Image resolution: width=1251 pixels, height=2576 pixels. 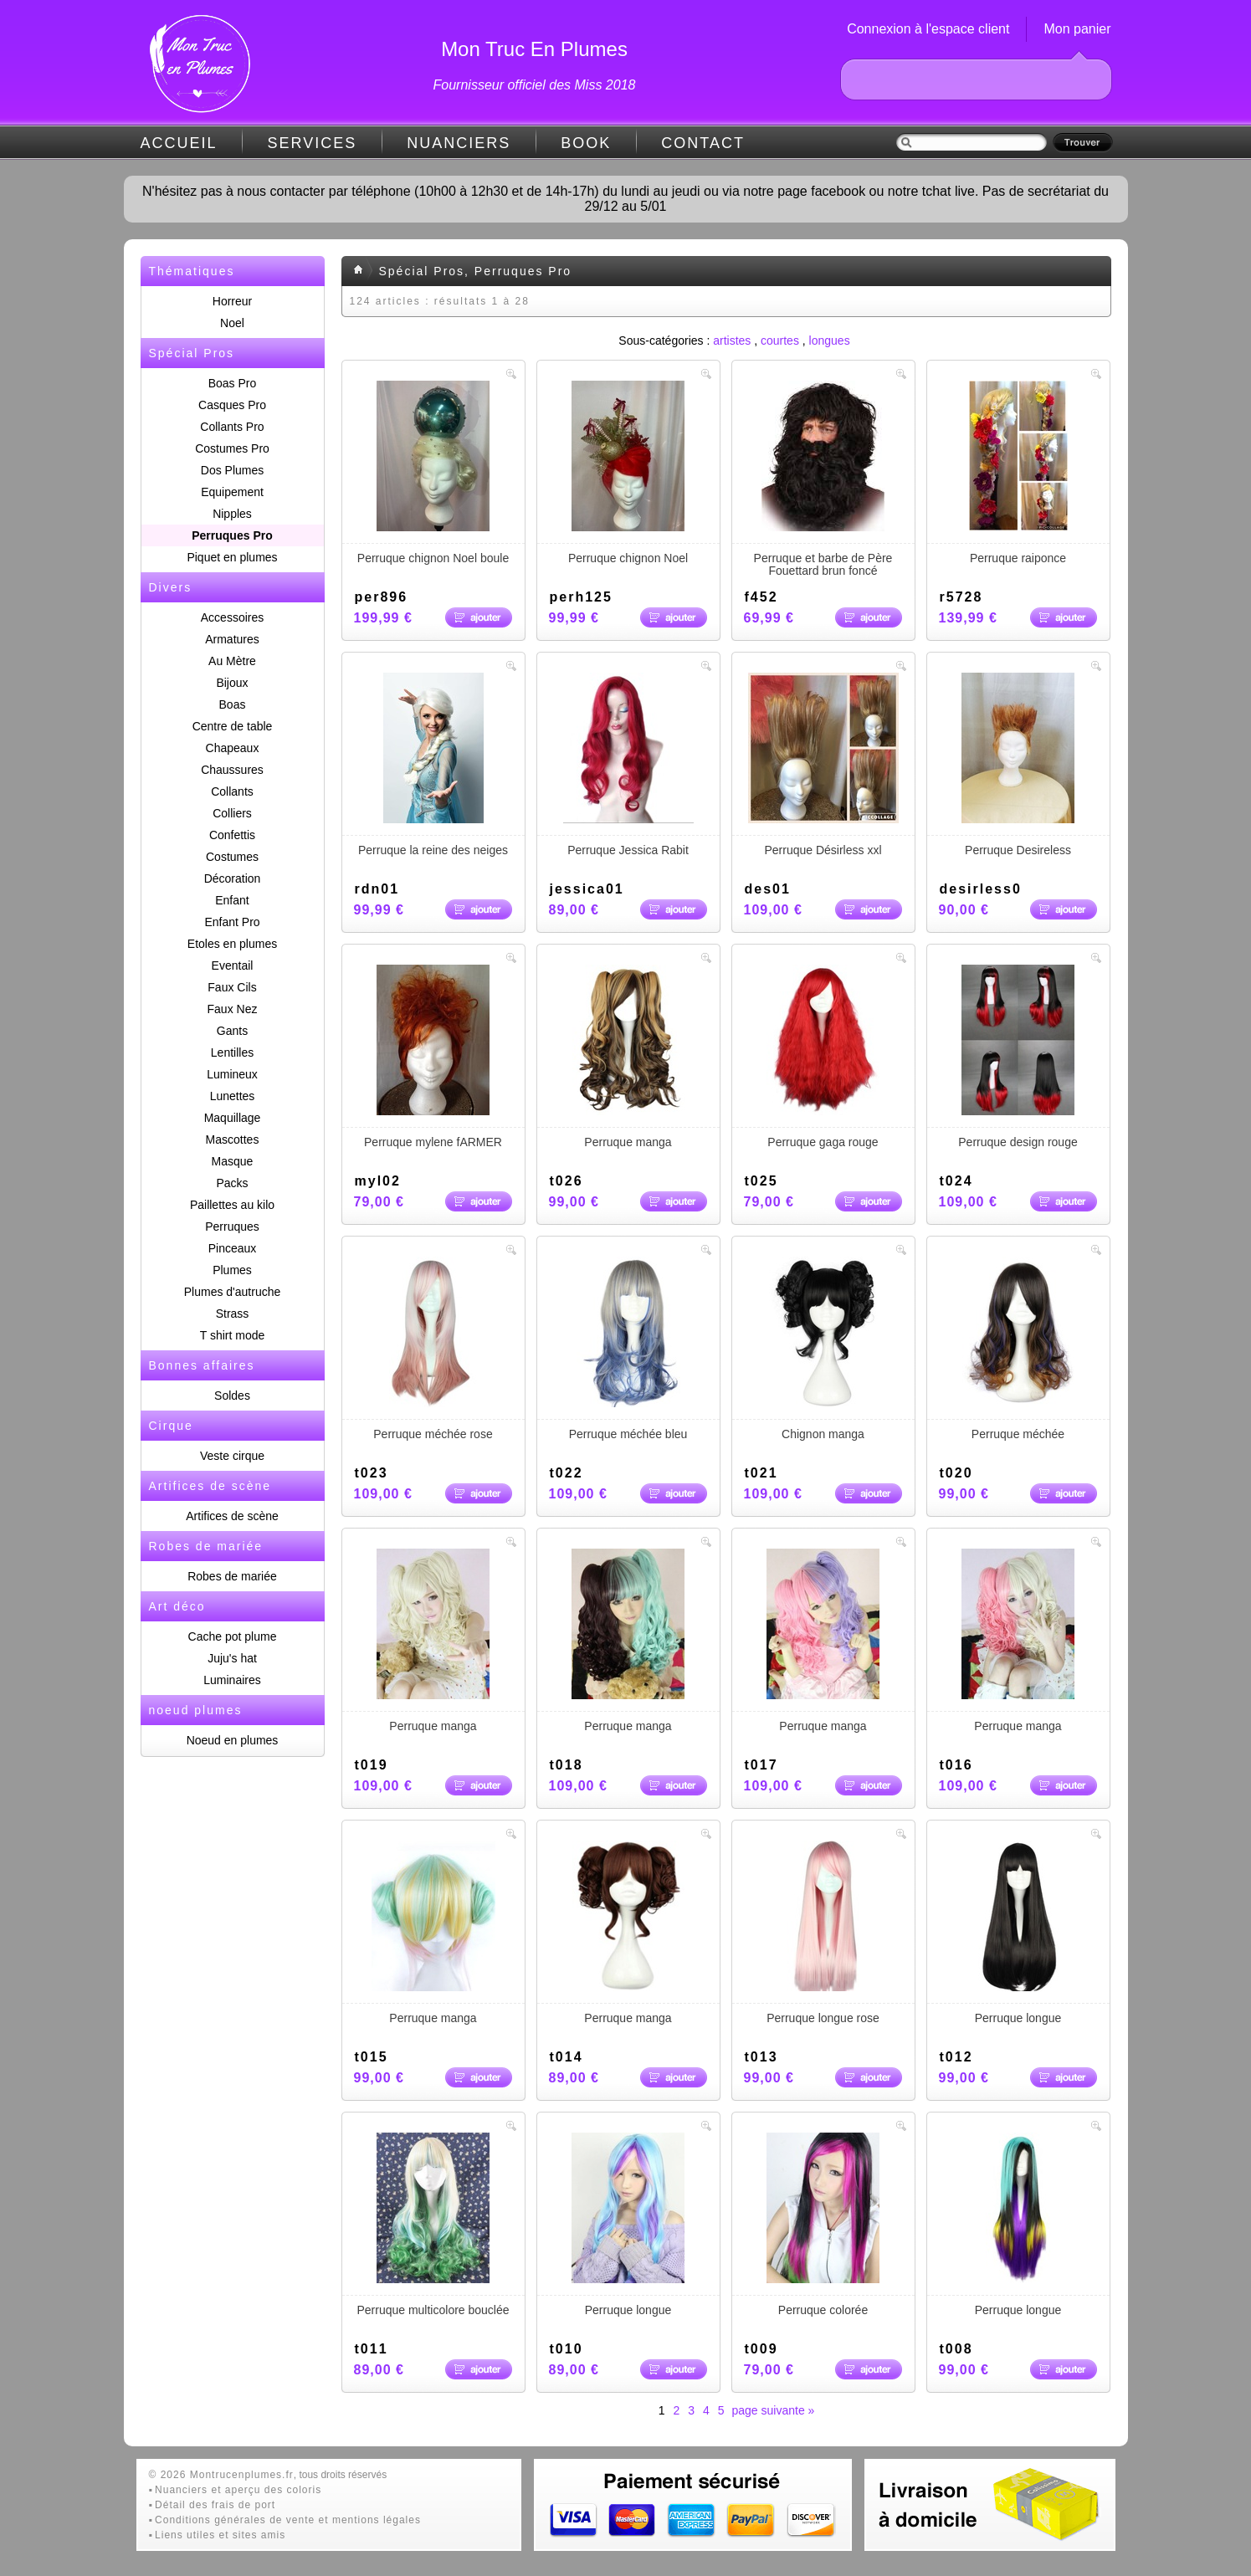 What do you see at coordinates (232, 856) in the screenshot?
I see `Costumes` at bounding box center [232, 856].